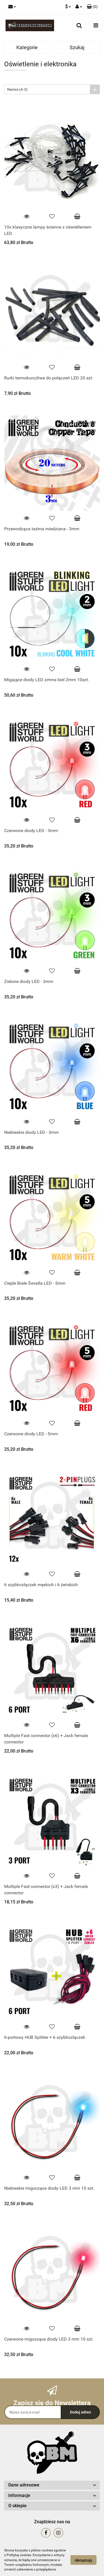 The height and width of the screenshot is (2576, 104). Describe the element at coordinates (83, 2560) in the screenshot. I see `Akceptuję` at that location.